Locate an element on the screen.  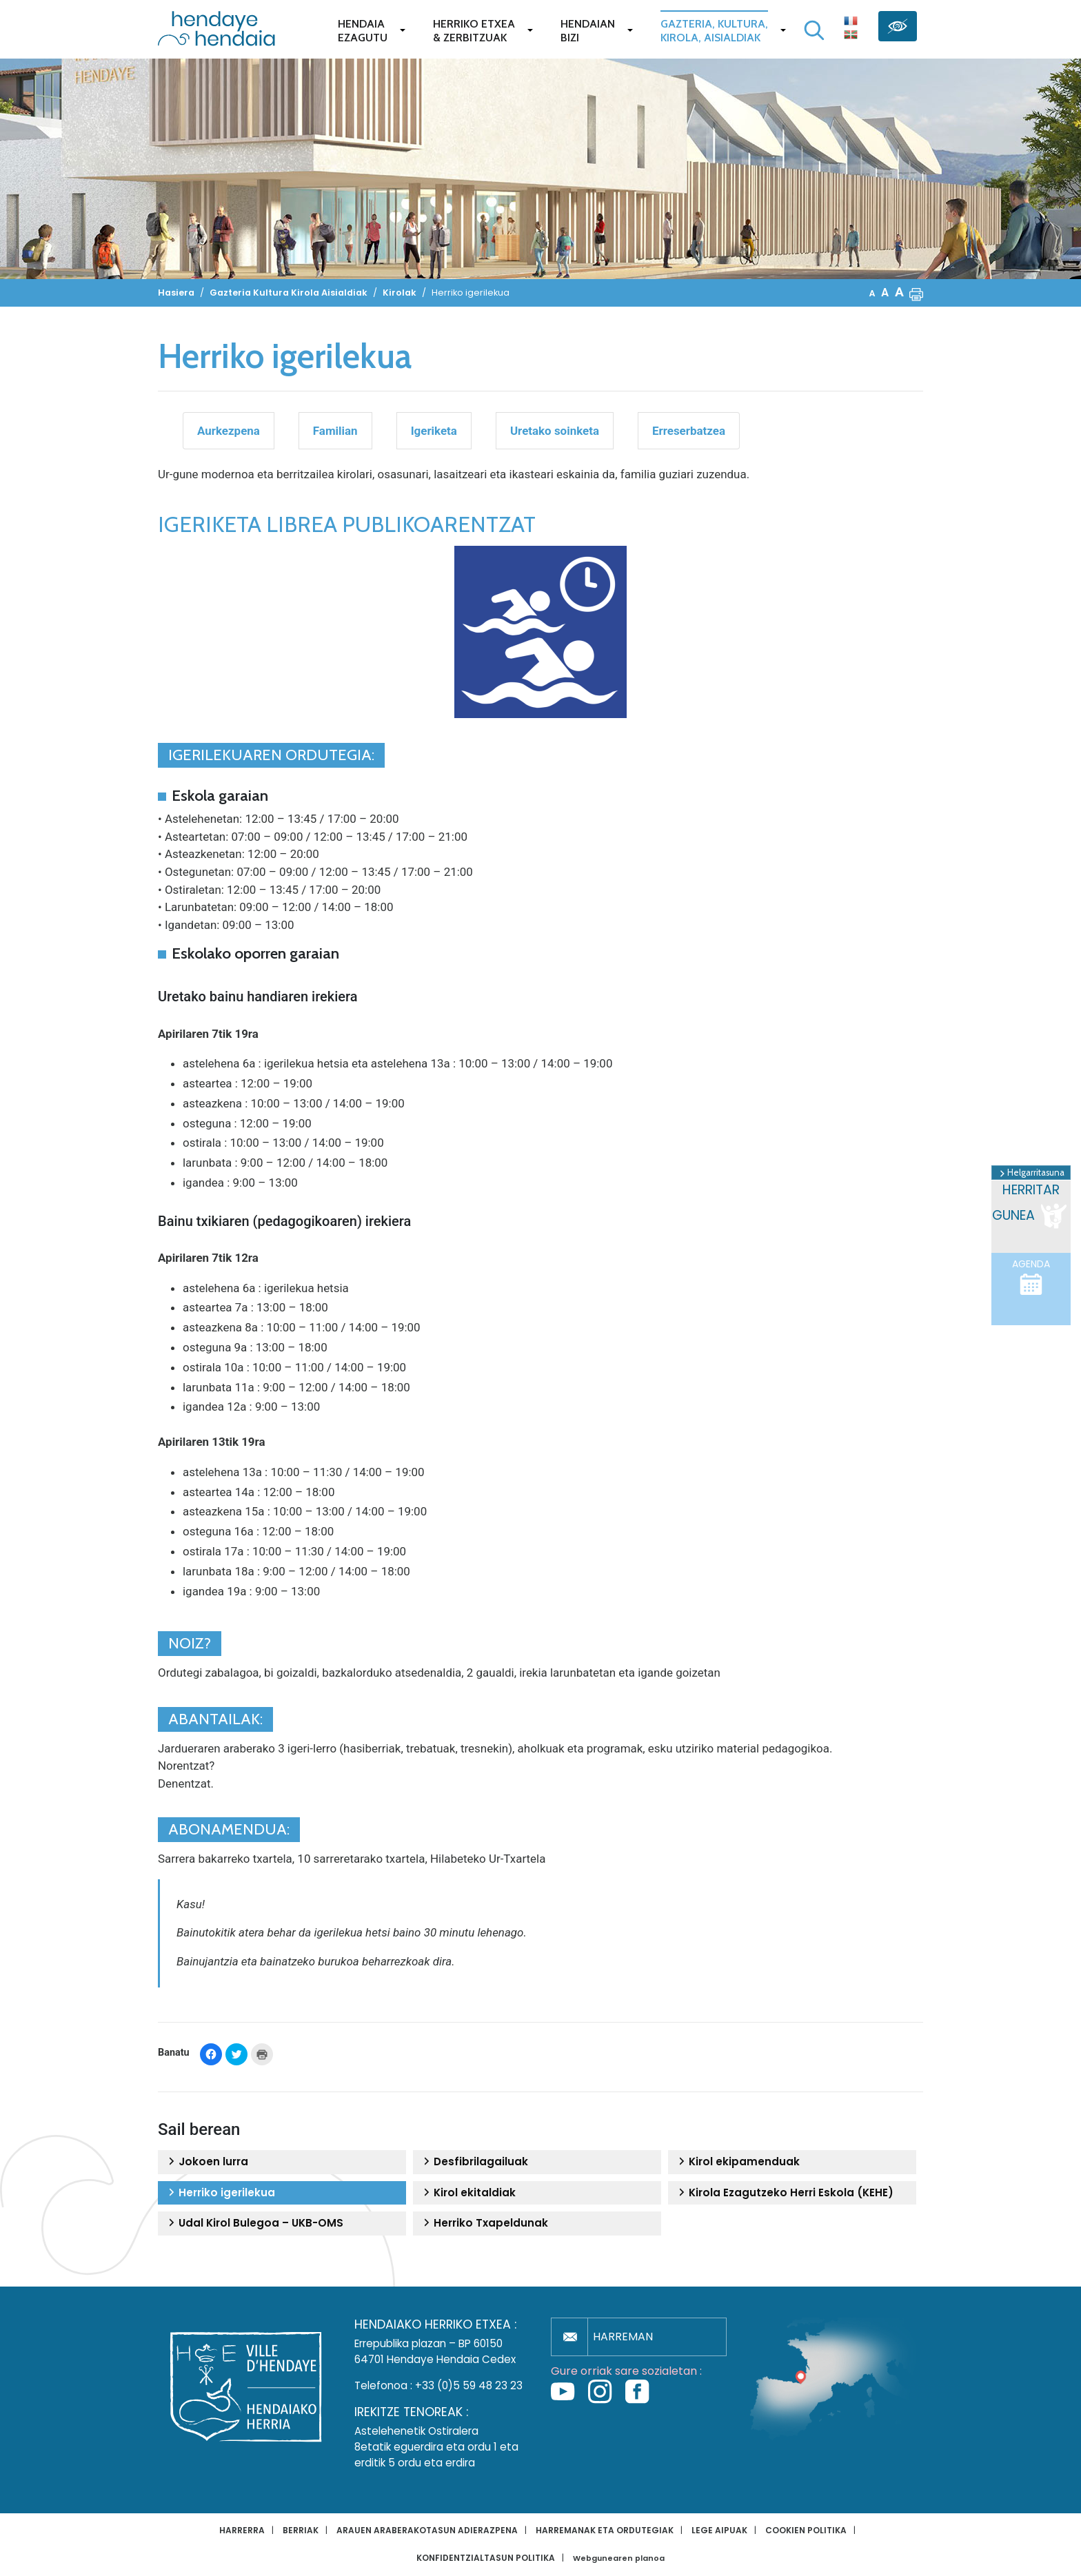
Herriko etxea& zerbitzuak is located at coordinates (474, 30).